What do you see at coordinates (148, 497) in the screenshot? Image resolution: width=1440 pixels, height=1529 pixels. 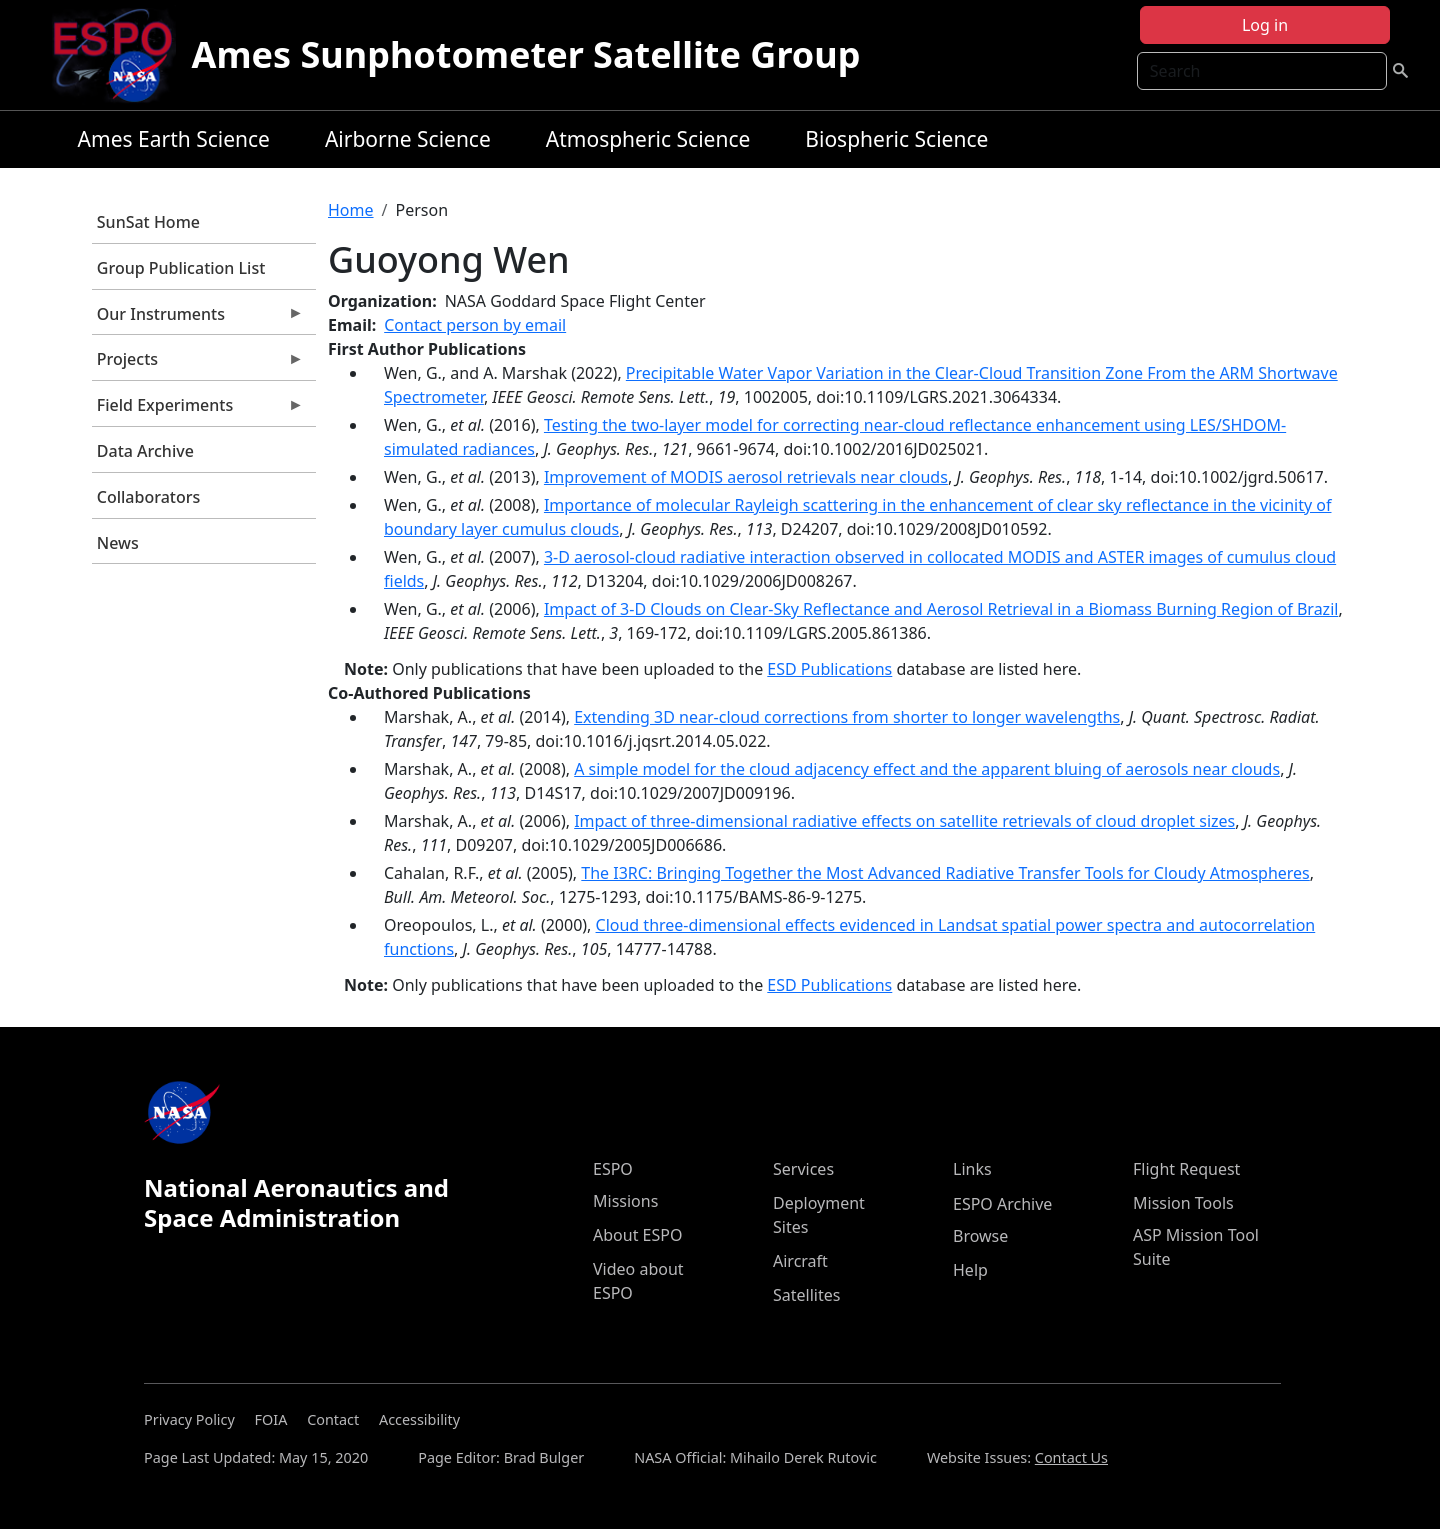 I see `Collaborators` at bounding box center [148, 497].